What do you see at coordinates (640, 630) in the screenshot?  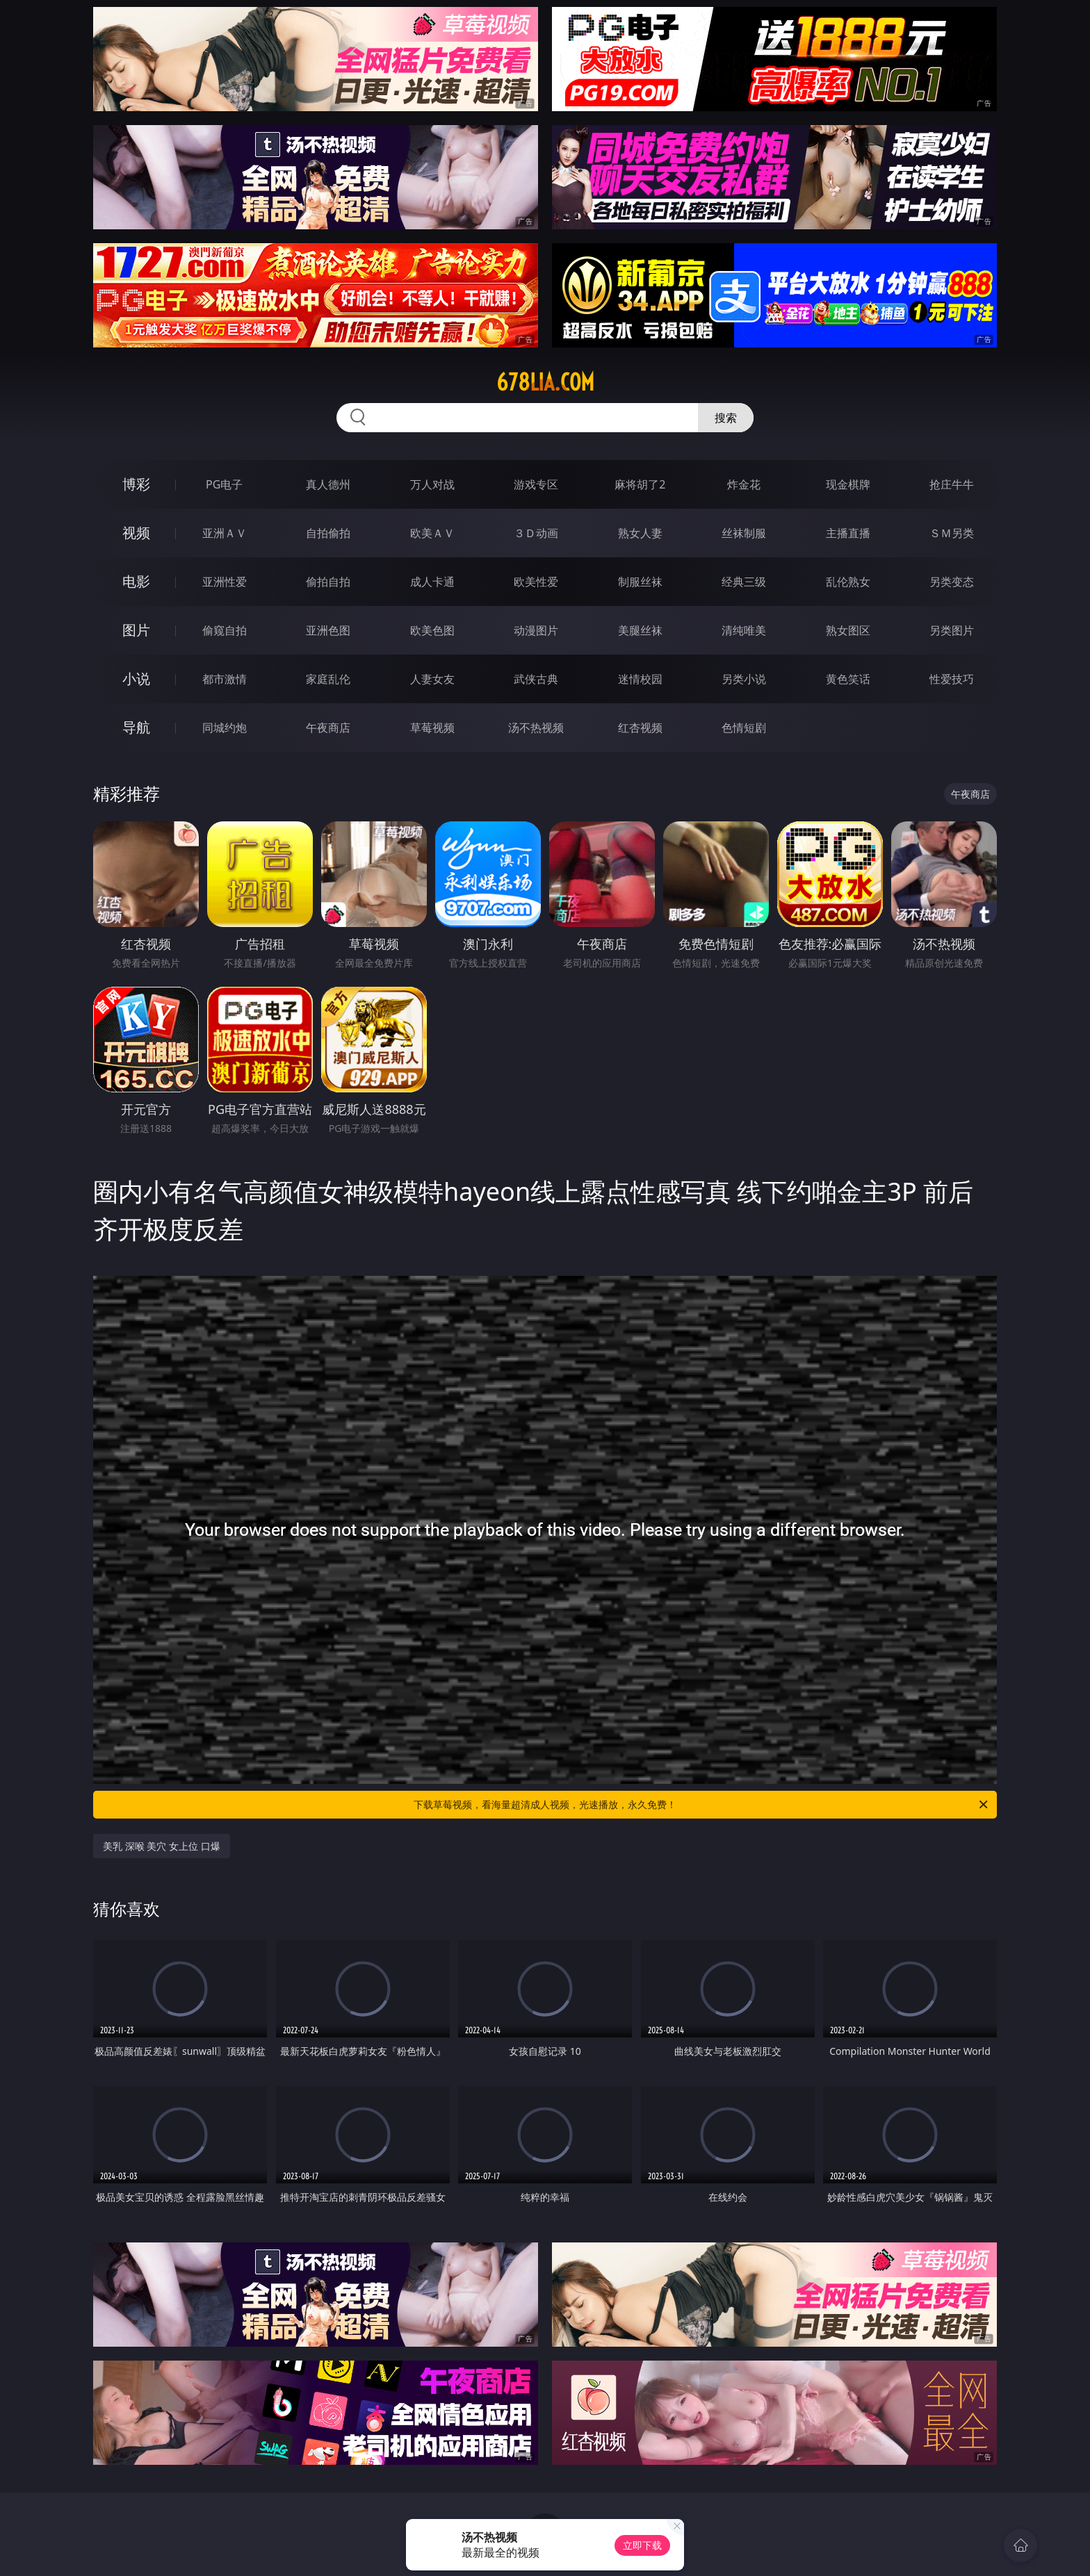 I see `美腿丝袜` at bounding box center [640, 630].